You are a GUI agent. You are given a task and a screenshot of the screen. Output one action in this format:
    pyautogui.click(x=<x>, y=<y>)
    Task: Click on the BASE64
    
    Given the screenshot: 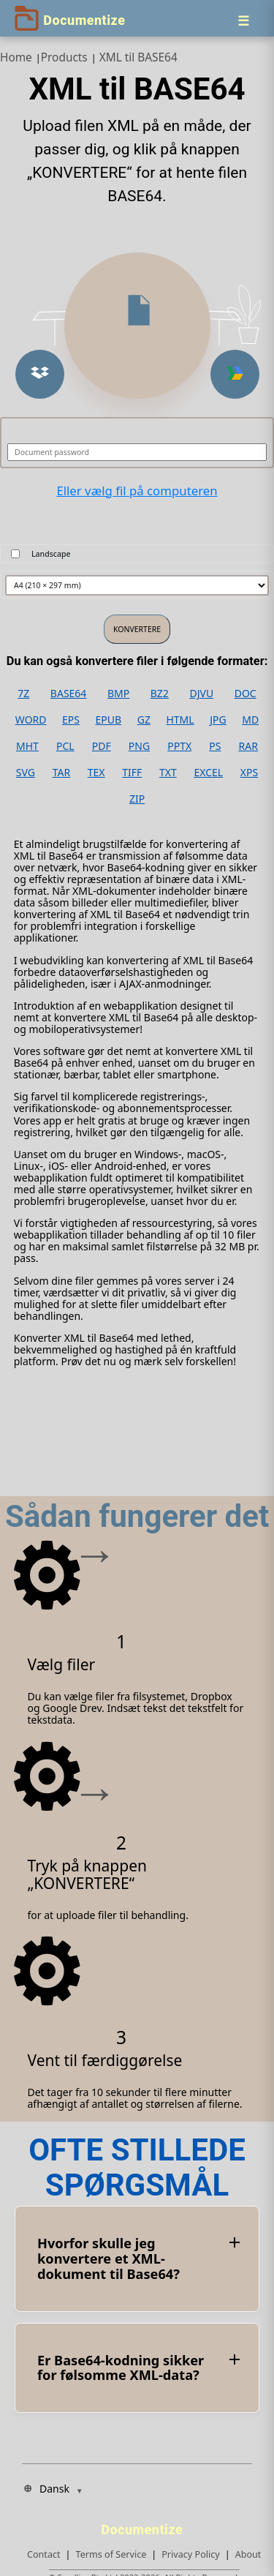 What is the action you would take?
    pyautogui.click(x=68, y=693)
    